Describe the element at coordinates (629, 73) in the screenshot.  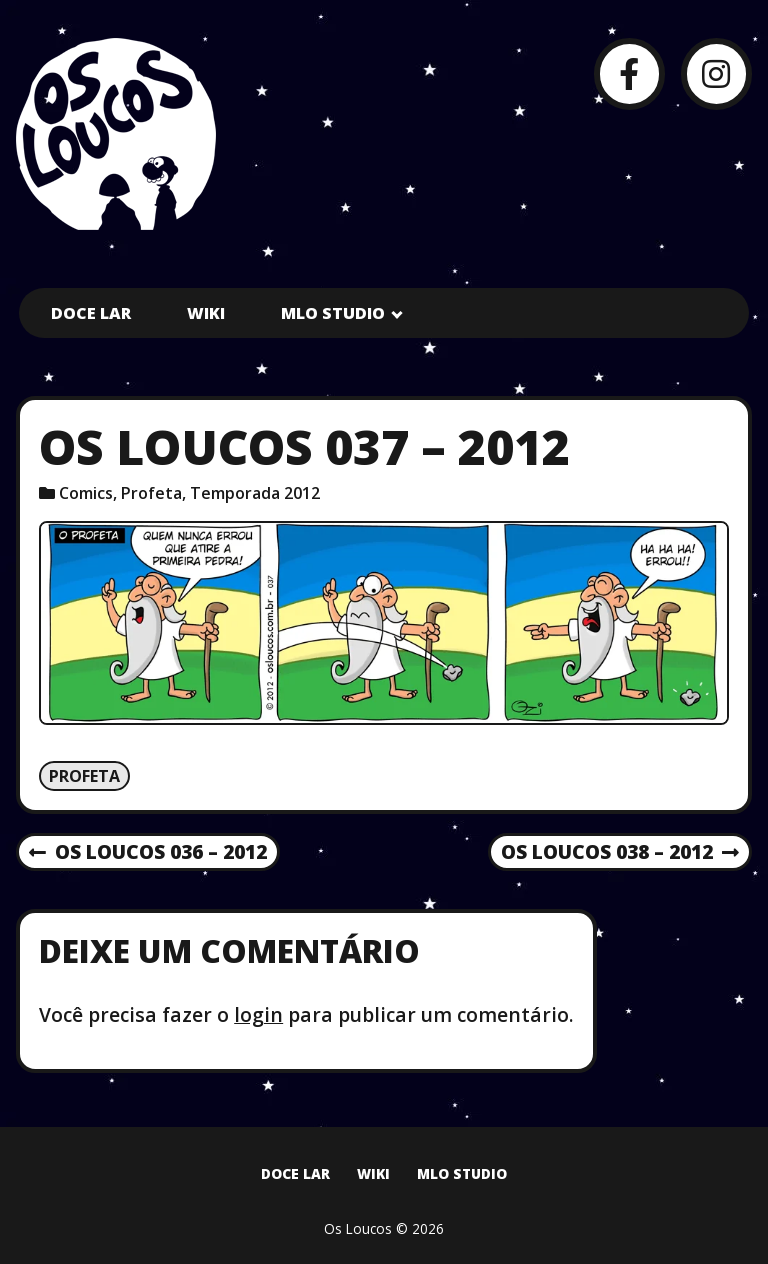
I see `[Facebook]` at that location.